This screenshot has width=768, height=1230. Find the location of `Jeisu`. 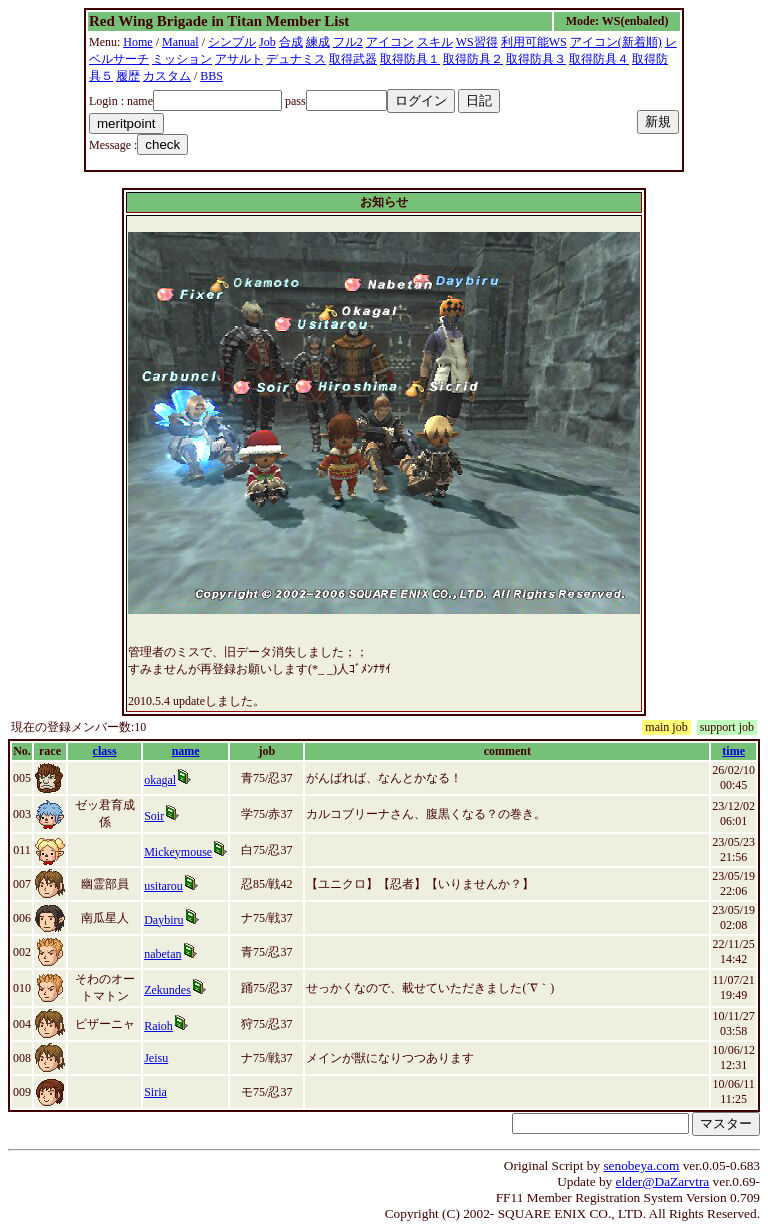

Jeisu is located at coordinates (156, 1058).